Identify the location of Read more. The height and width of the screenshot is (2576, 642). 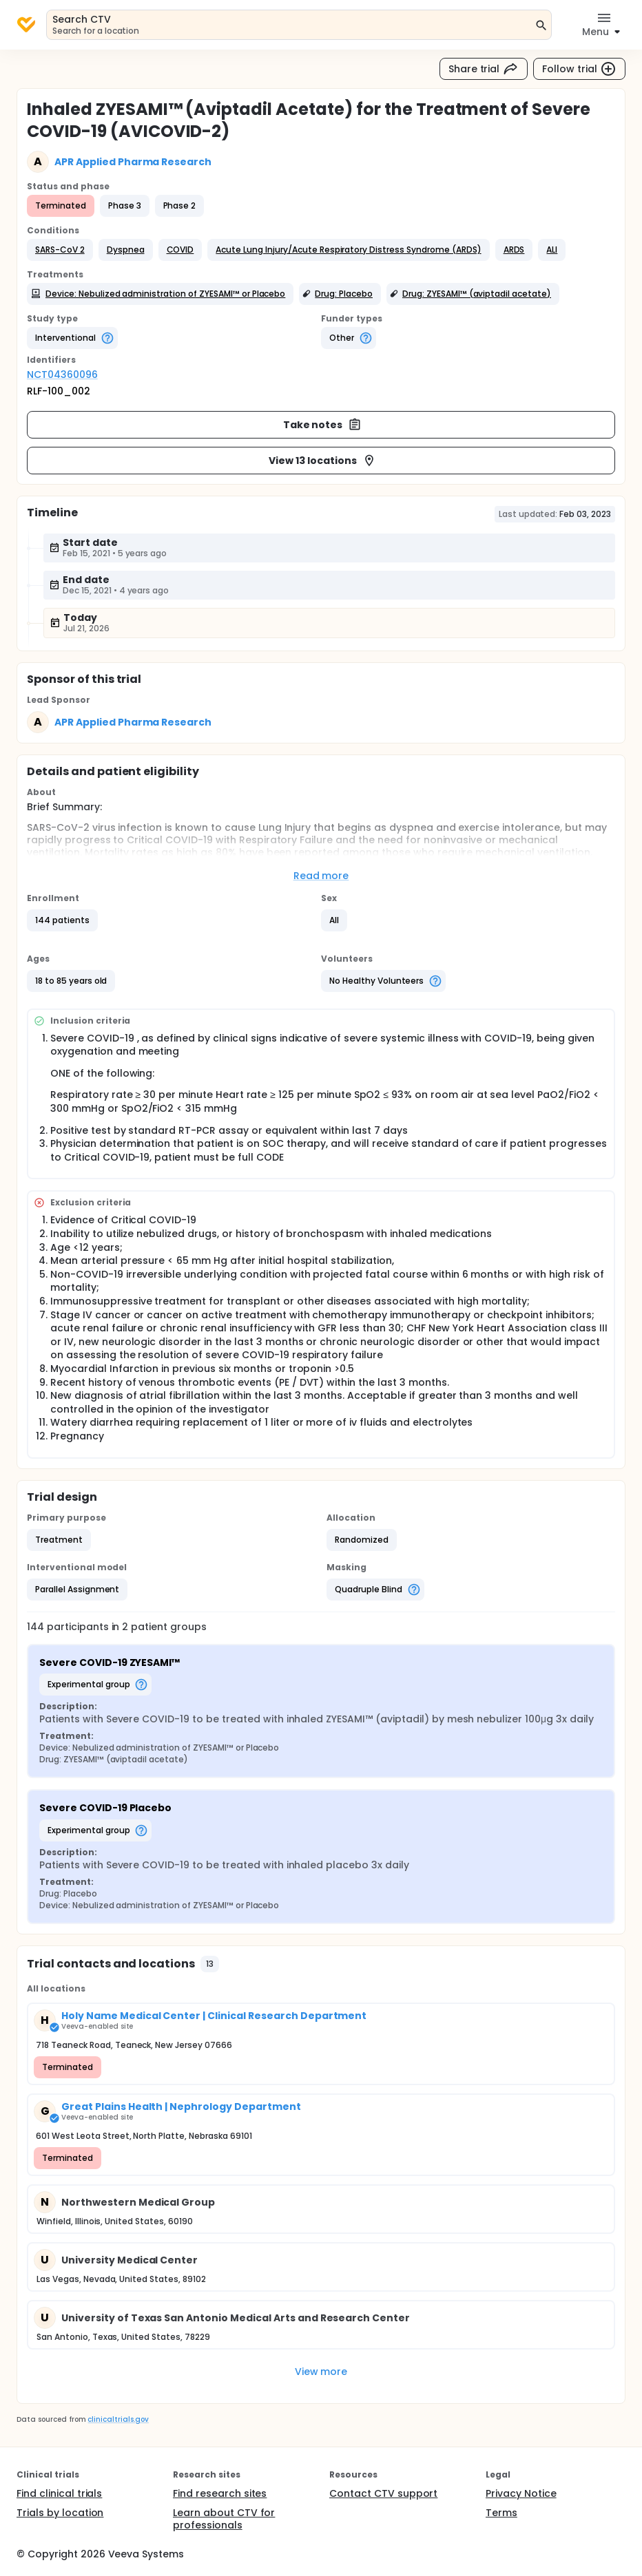
(321, 875).